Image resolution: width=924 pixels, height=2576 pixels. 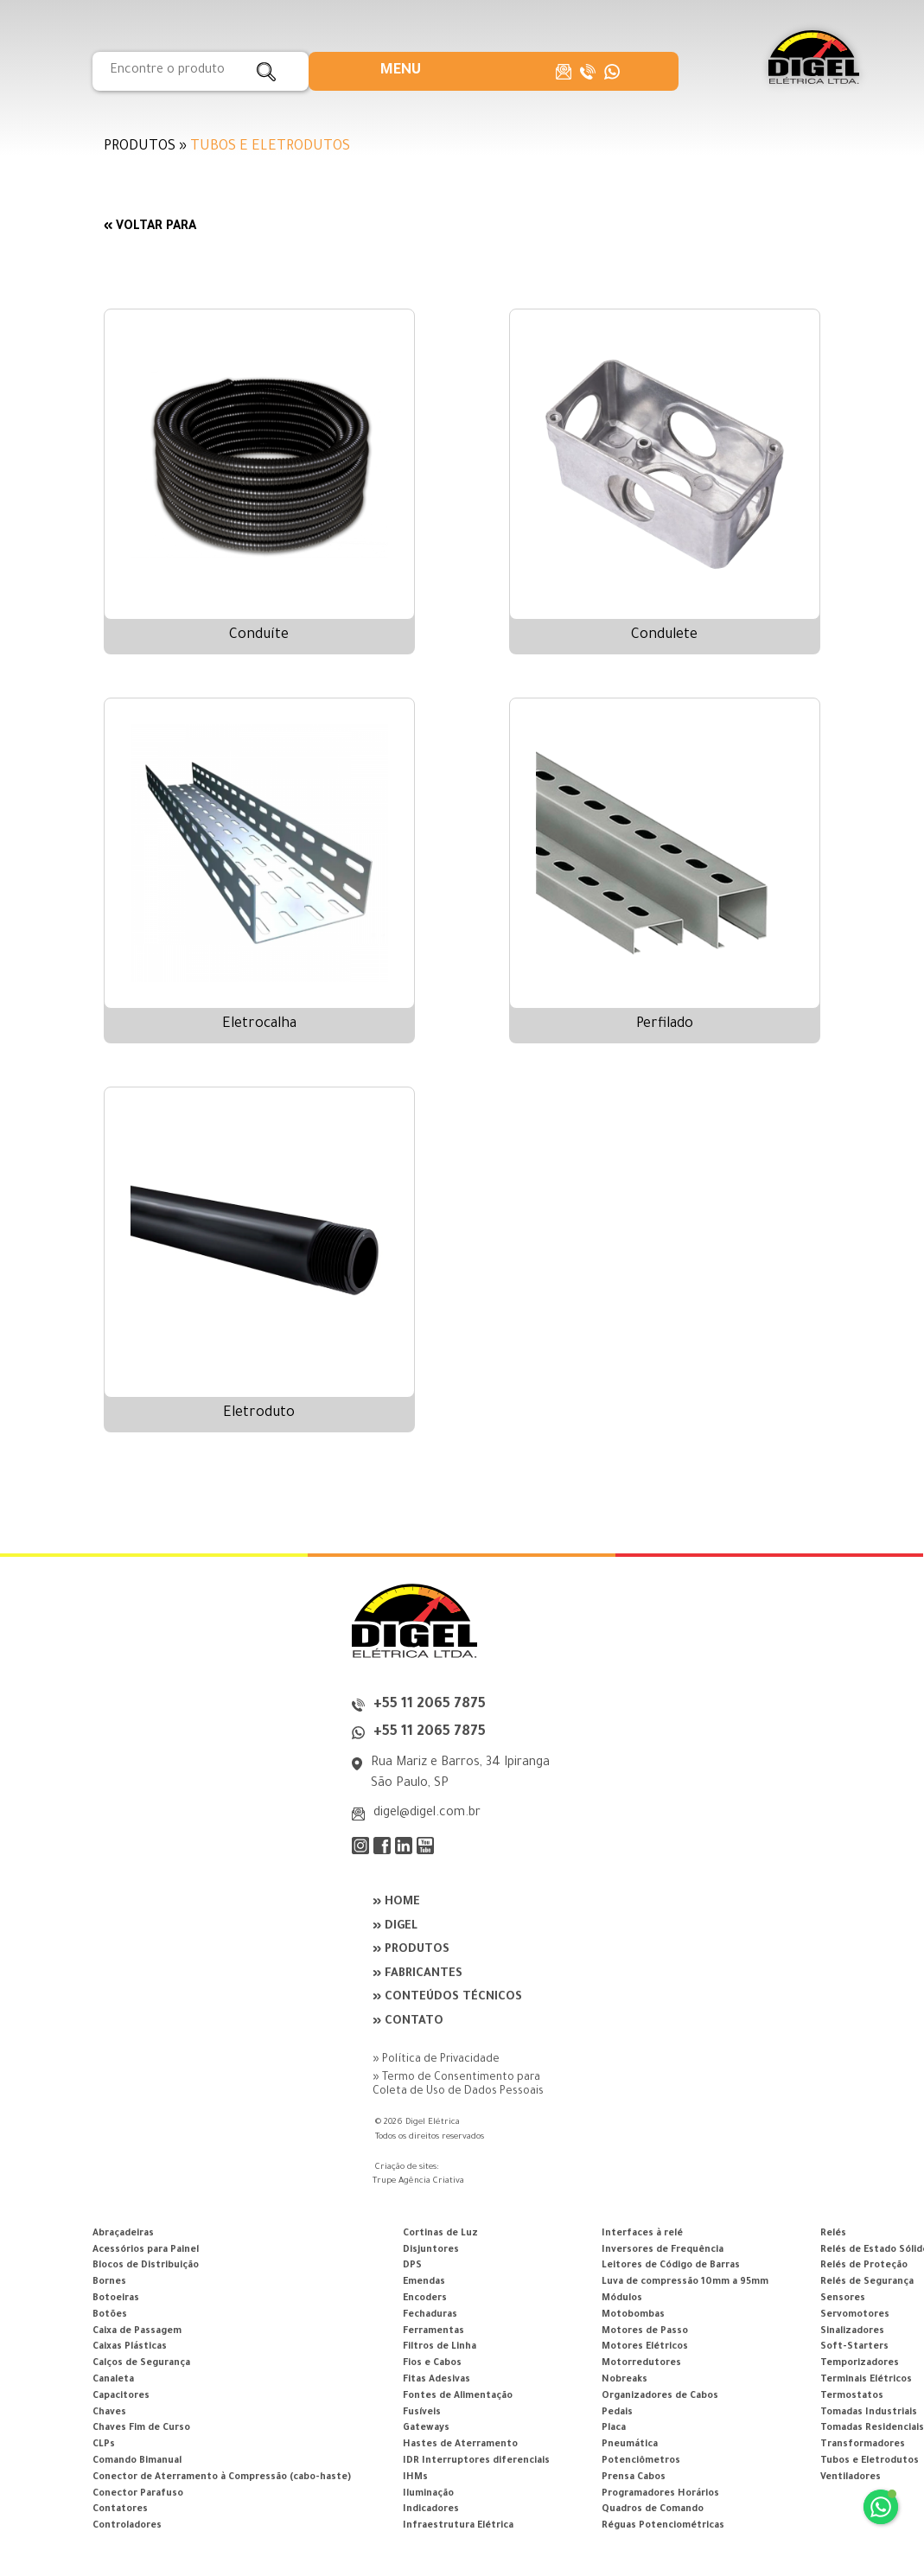 What do you see at coordinates (439, 2347) in the screenshot?
I see `Filtros de Linha` at bounding box center [439, 2347].